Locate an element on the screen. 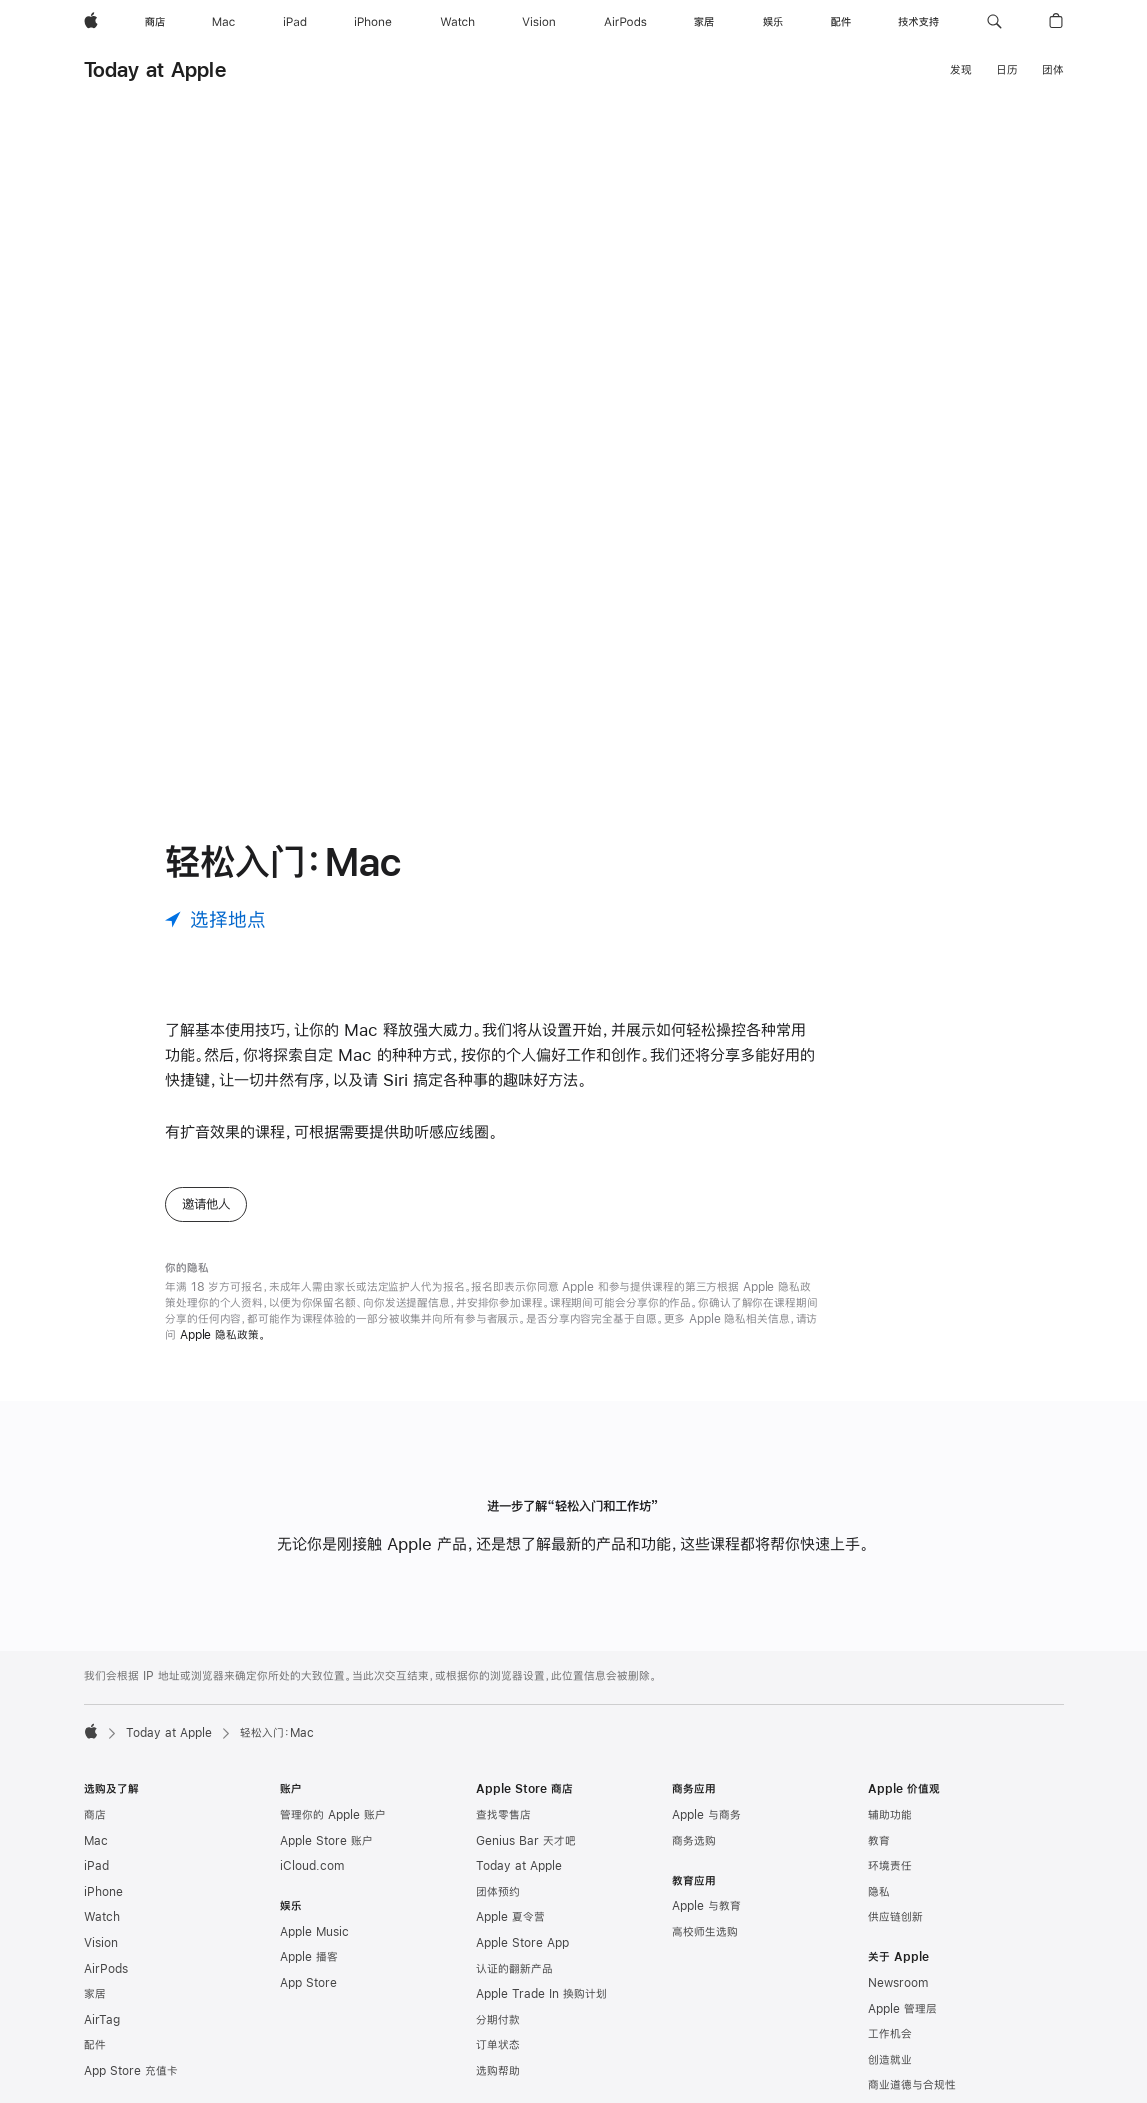 The width and height of the screenshot is (1147, 2103). 管理你的 Apple 账户 is located at coordinates (333, 1815).